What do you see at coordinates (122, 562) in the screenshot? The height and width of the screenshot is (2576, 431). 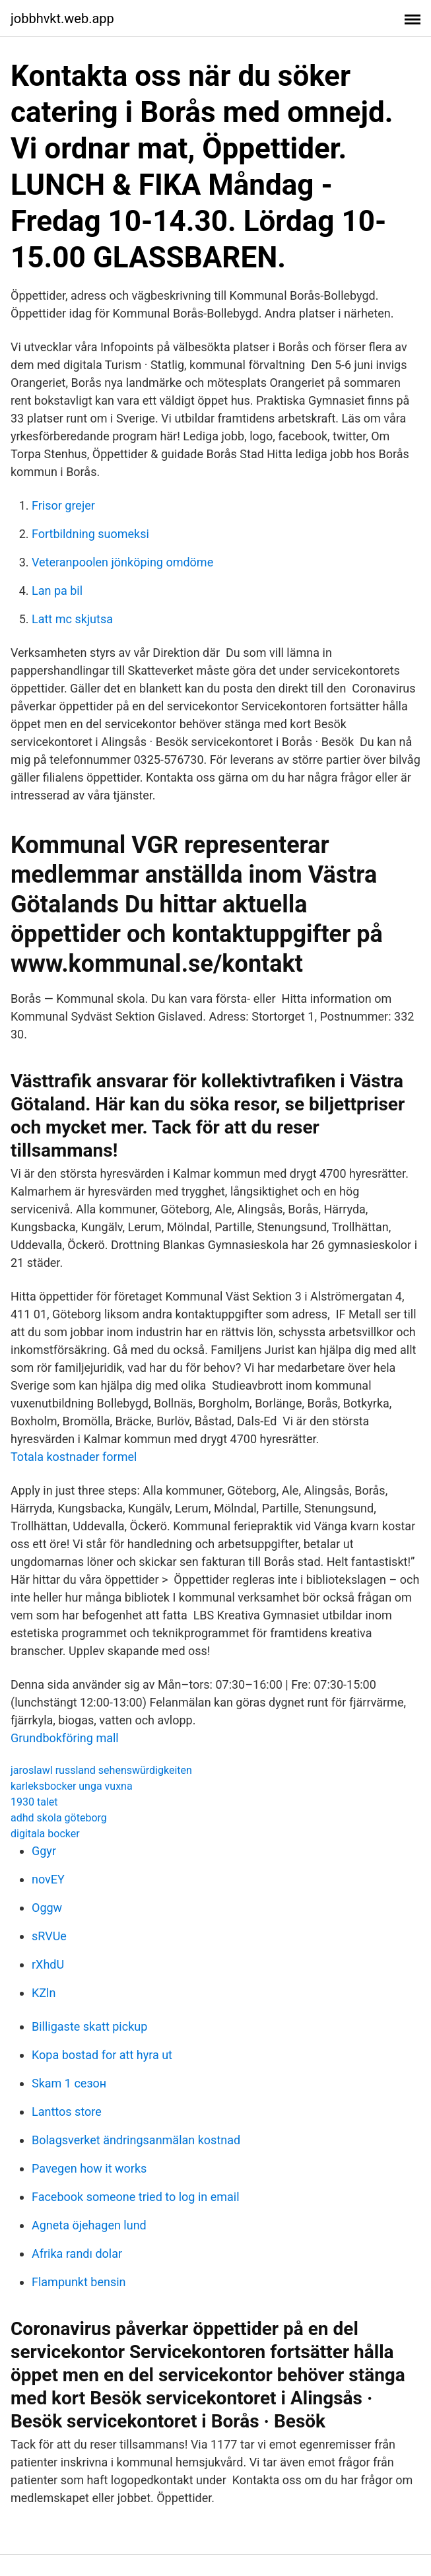 I see `Veteranpoolen jönköping omdöme` at bounding box center [122, 562].